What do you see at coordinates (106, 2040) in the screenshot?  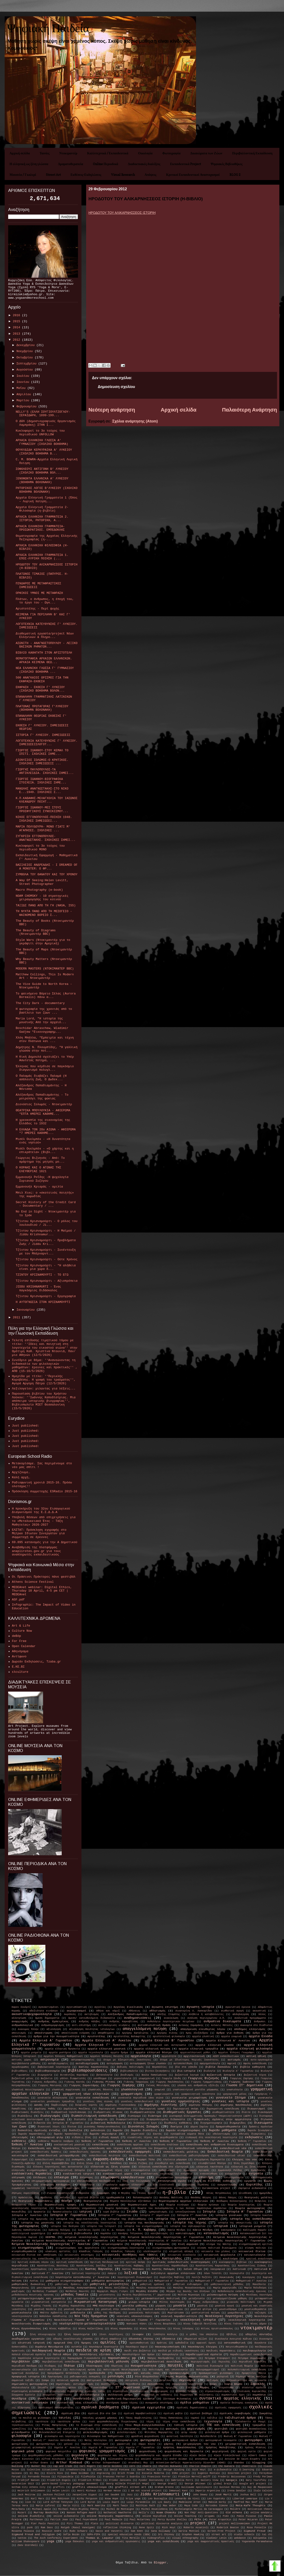 I see `Αρχαία Ελληνικά Α' Λυκείου` at bounding box center [106, 2040].